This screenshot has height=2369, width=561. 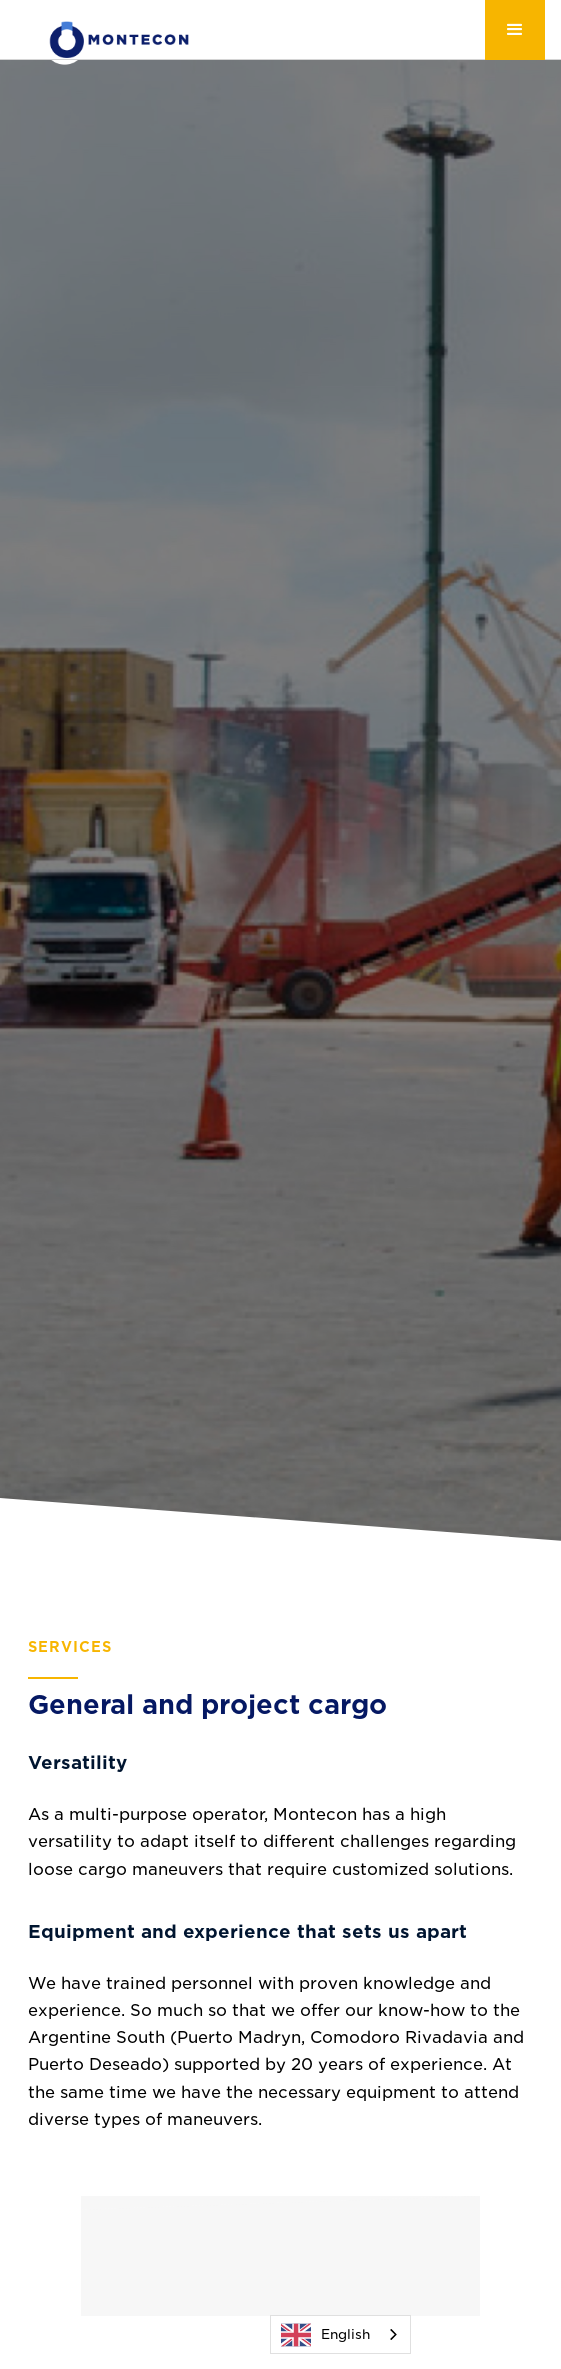 What do you see at coordinates (340, 2334) in the screenshot?
I see `[combobox]` at bounding box center [340, 2334].